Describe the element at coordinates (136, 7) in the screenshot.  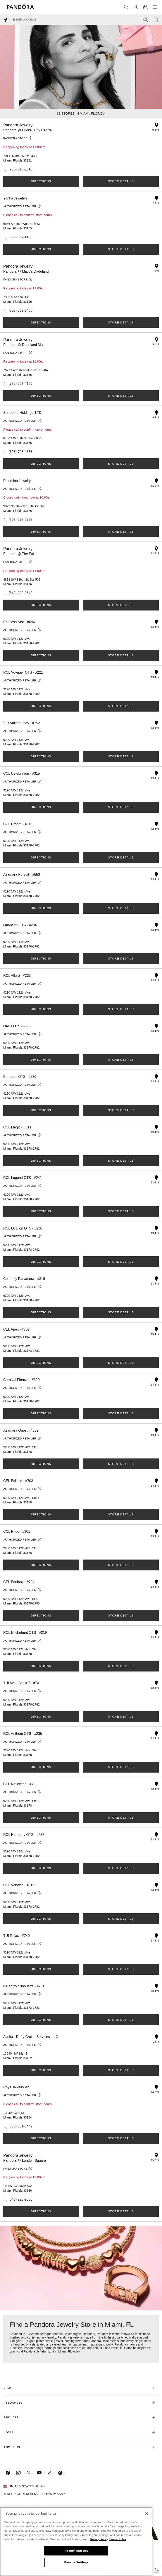
I see `[My account]` at that location.